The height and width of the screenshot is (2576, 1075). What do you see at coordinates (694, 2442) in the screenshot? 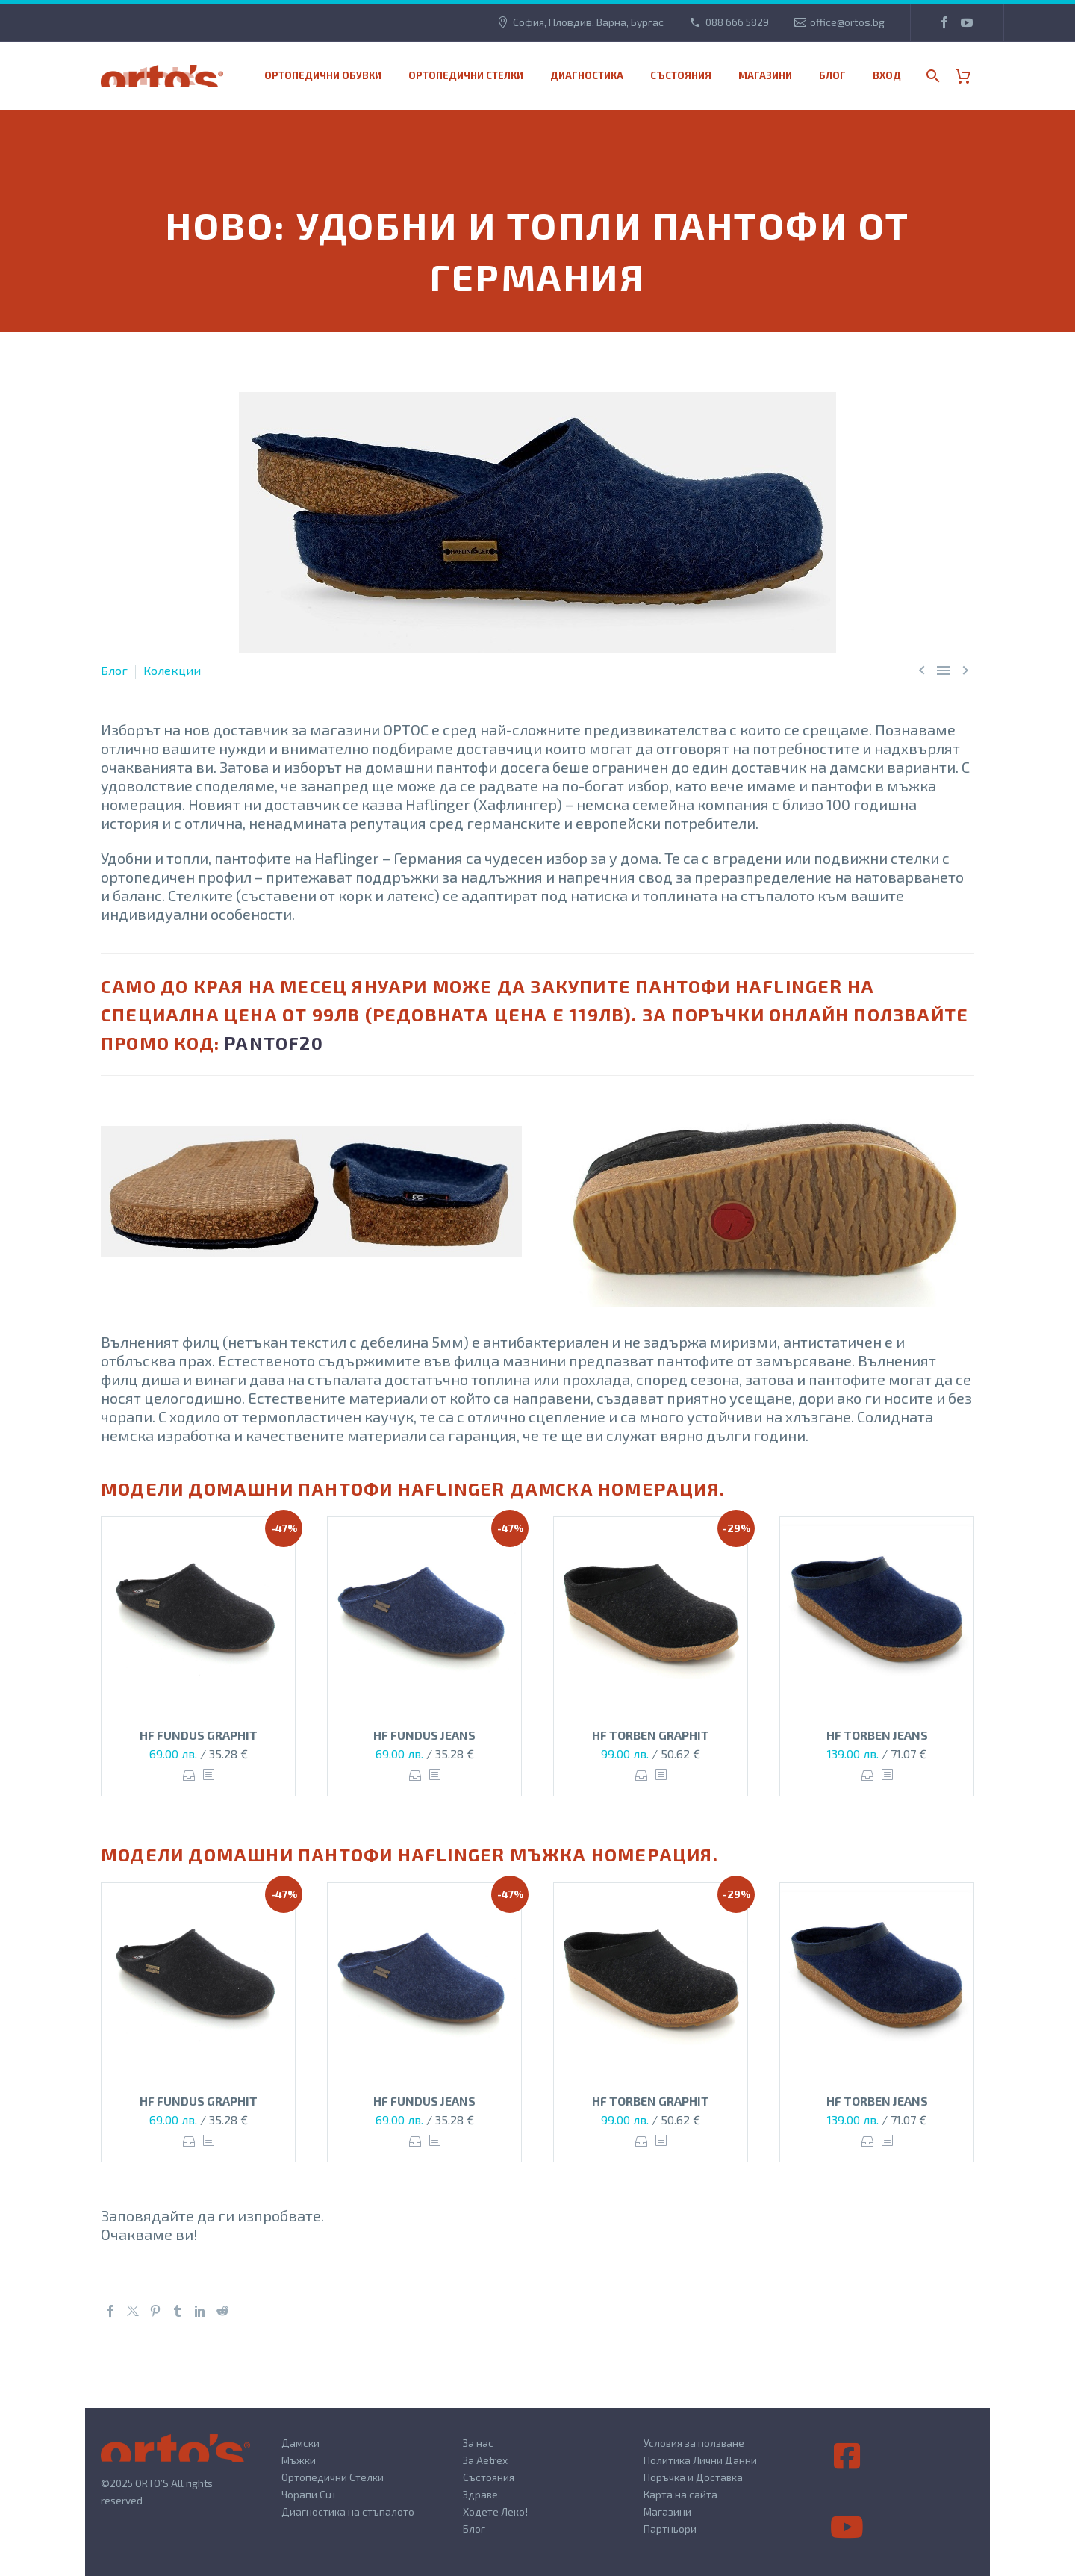
I see `Условия за ползване` at bounding box center [694, 2442].